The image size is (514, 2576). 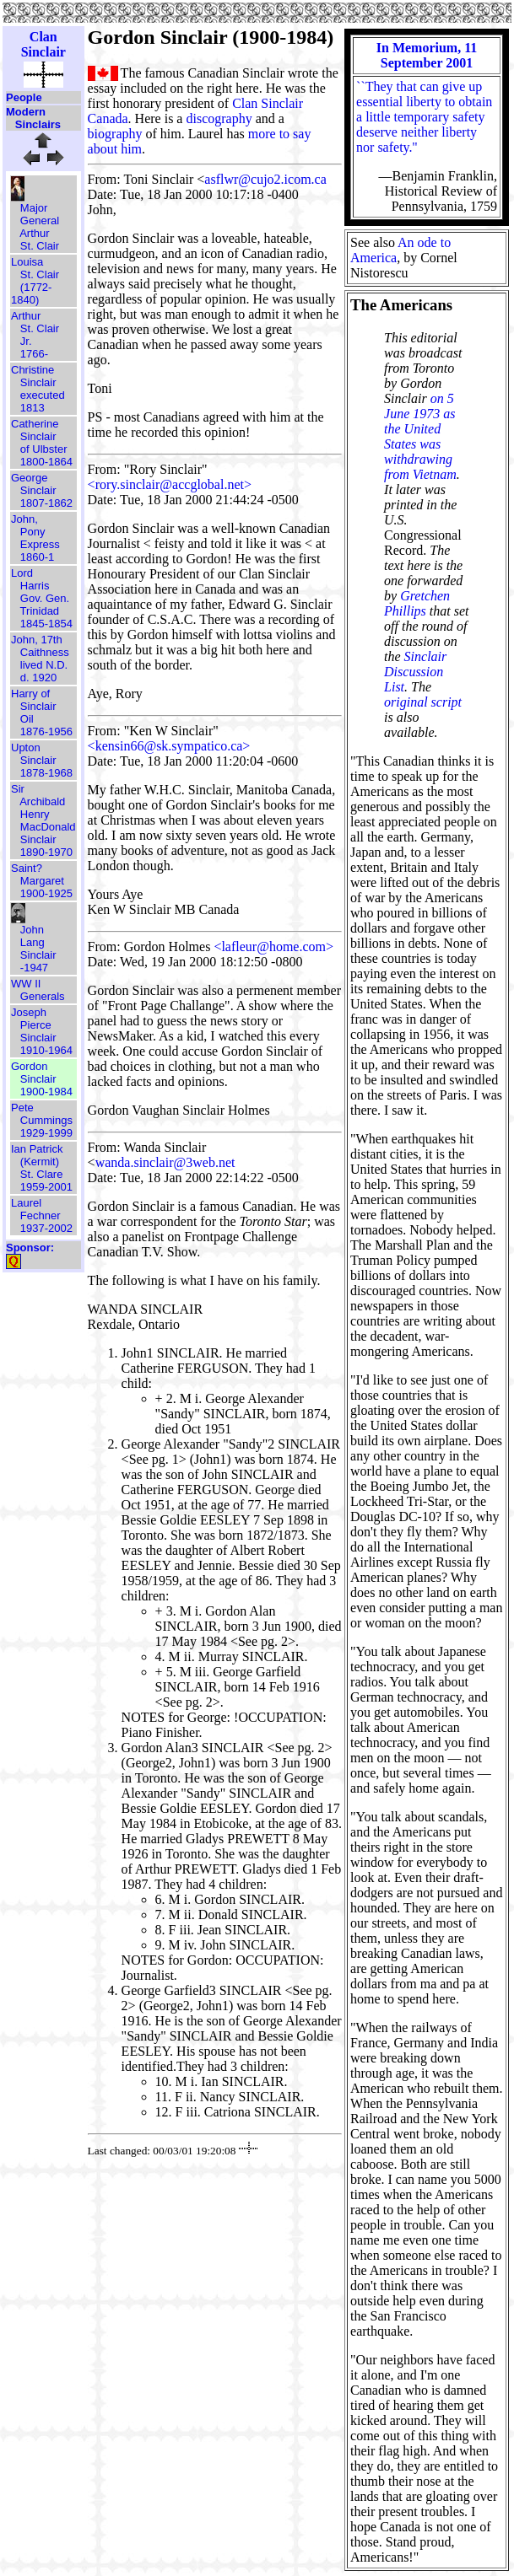 What do you see at coordinates (34, 208) in the screenshot?
I see `Major` at bounding box center [34, 208].